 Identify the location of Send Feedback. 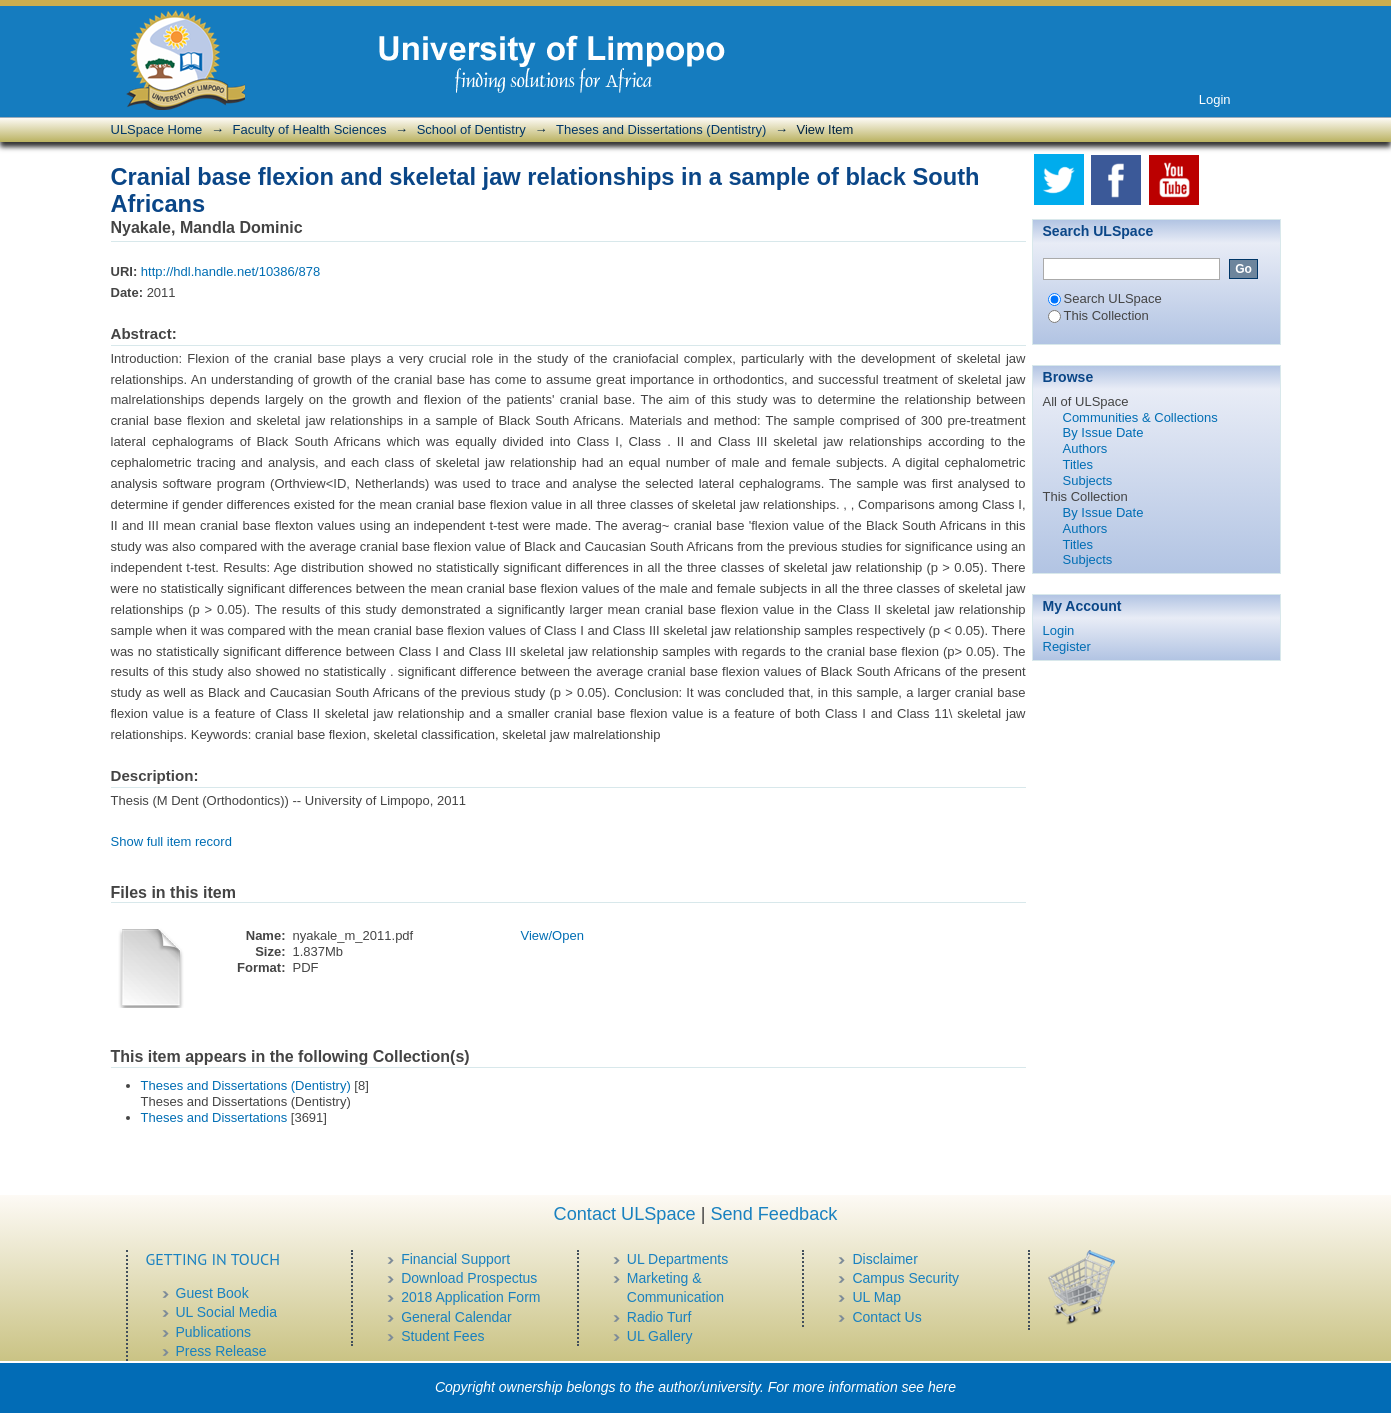
(773, 1214).